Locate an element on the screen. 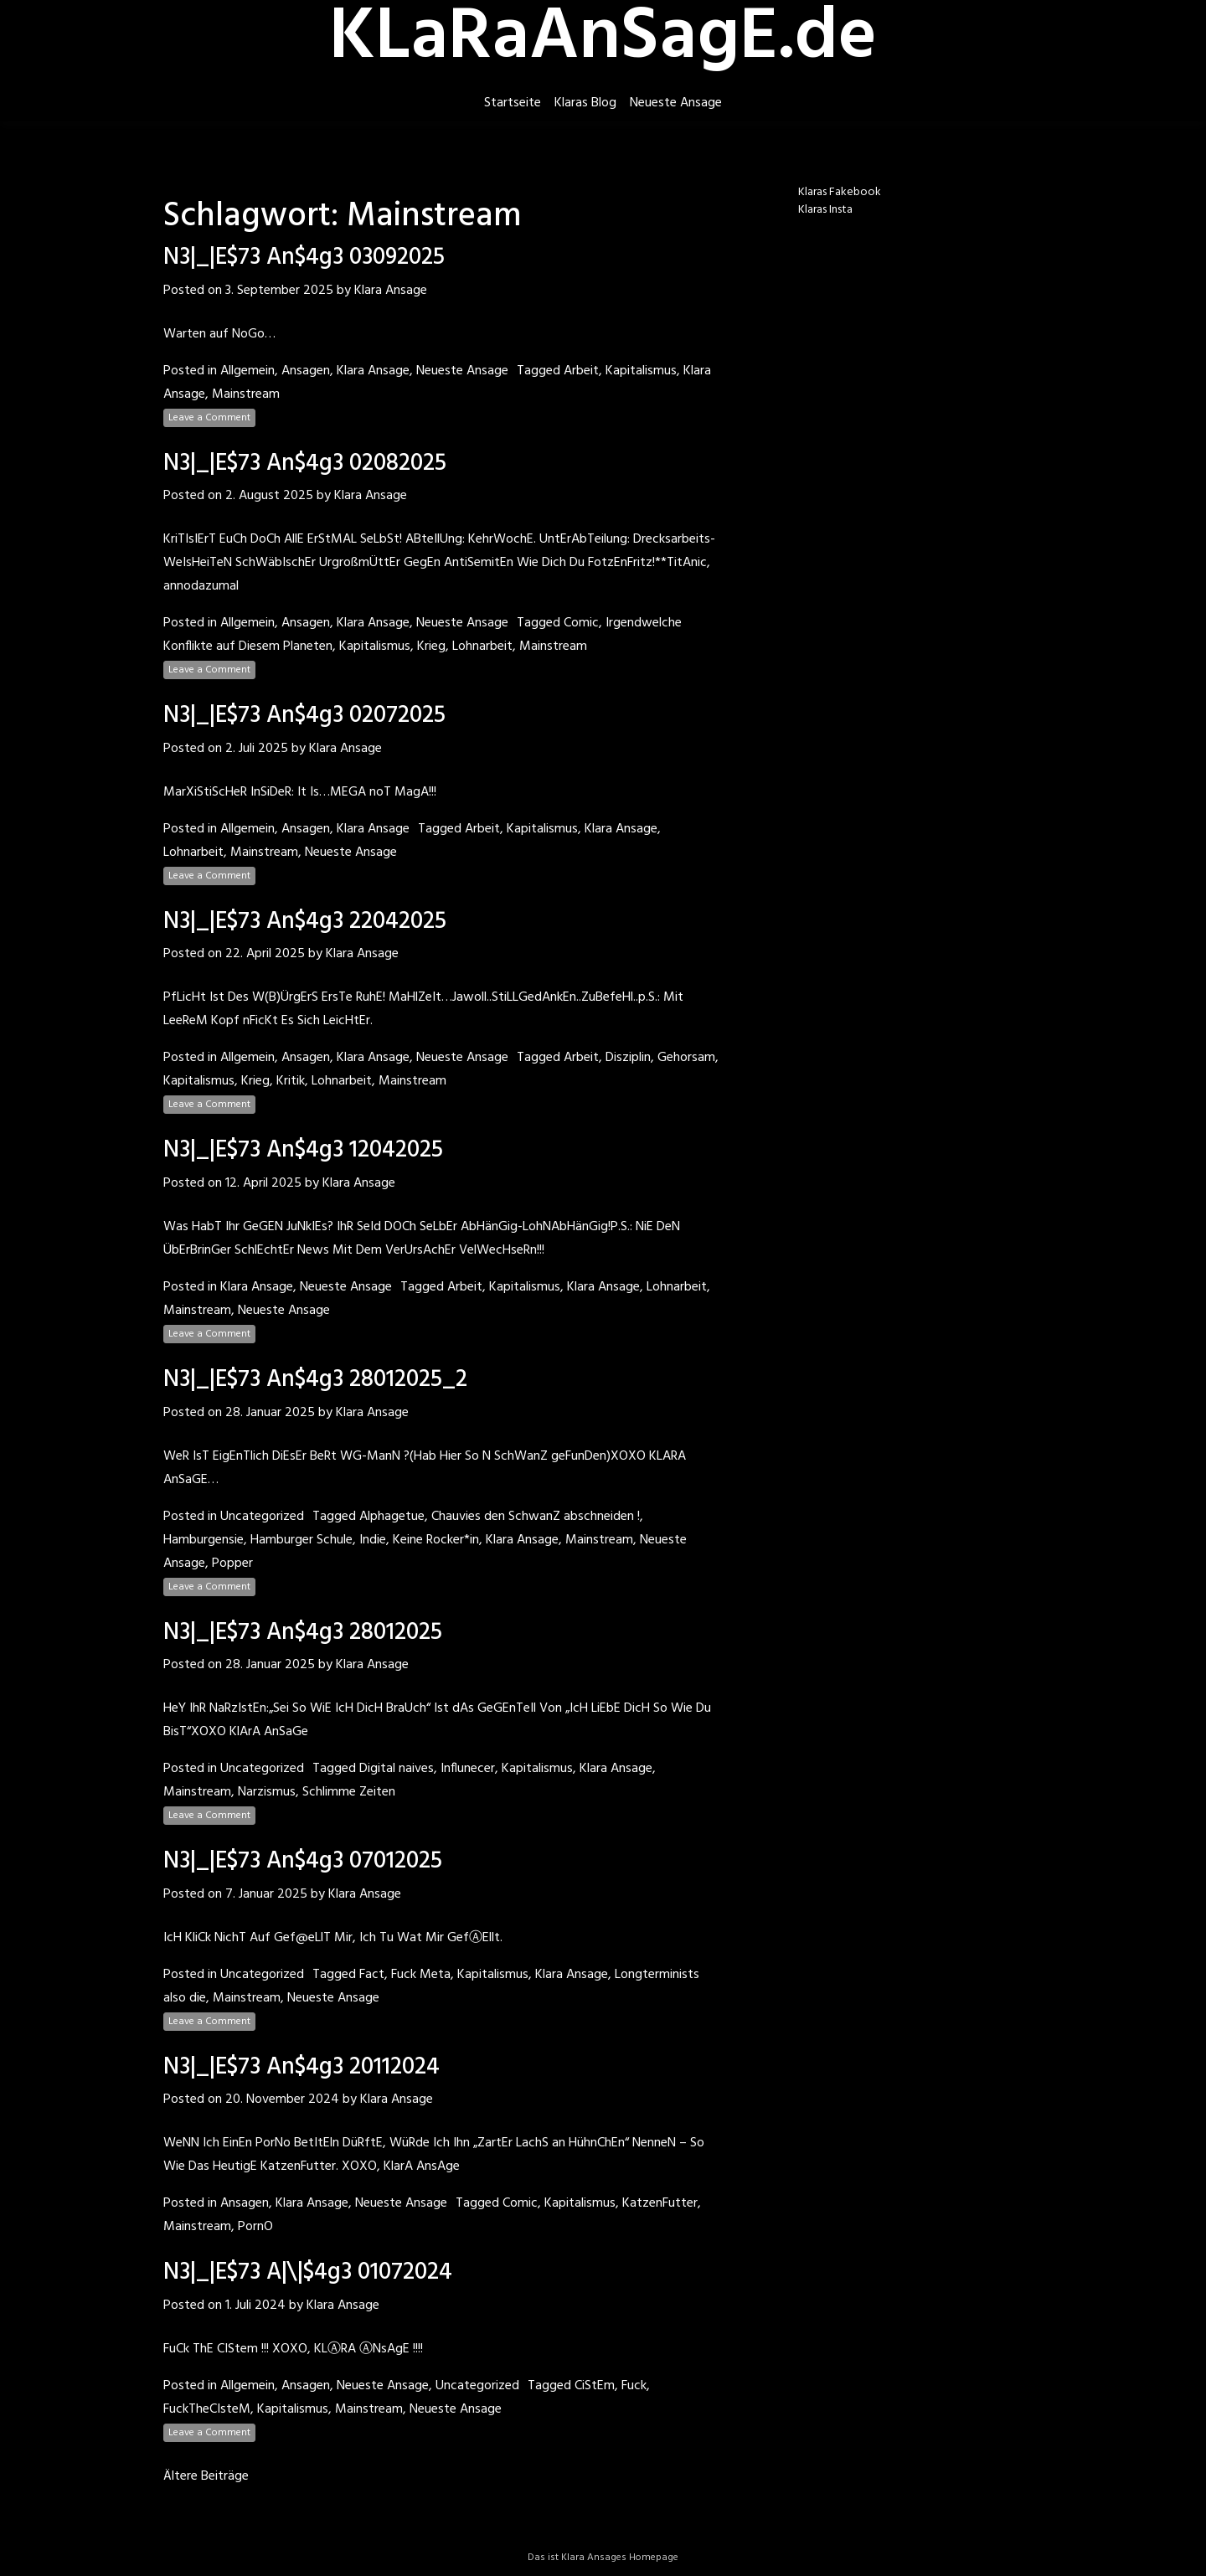  Chauvies den SchwanZ abschneiden ! is located at coordinates (535, 1517).